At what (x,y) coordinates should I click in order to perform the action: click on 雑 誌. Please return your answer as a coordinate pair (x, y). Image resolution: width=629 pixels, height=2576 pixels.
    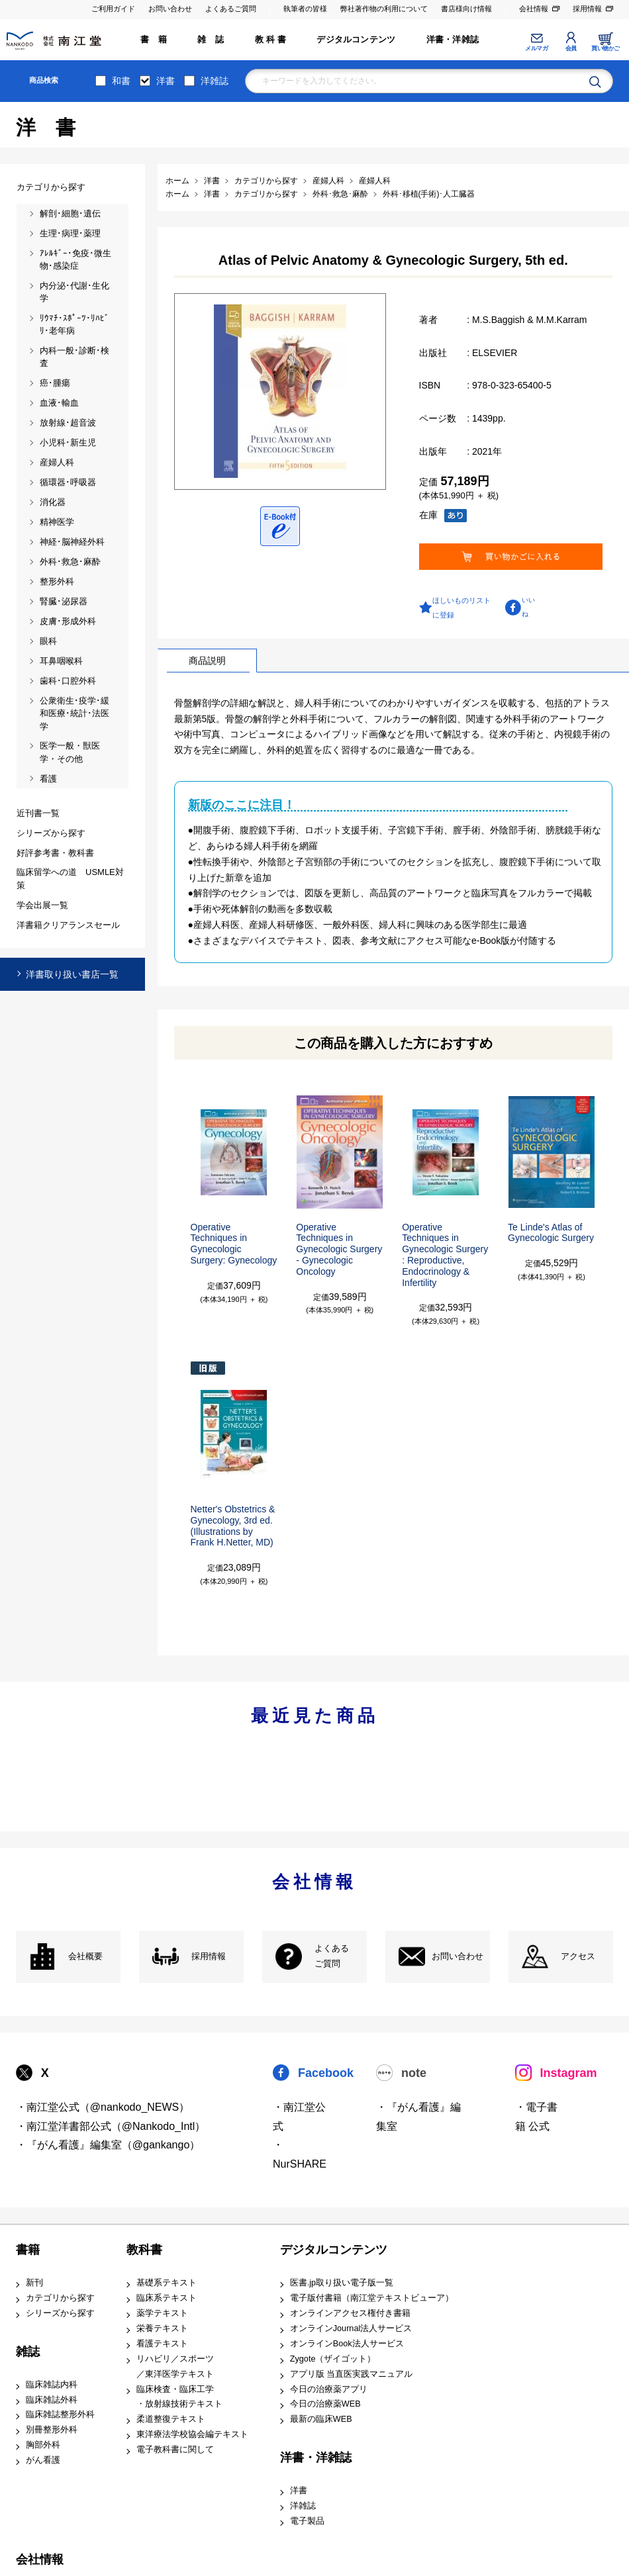
    Looking at the image, I should click on (210, 39).